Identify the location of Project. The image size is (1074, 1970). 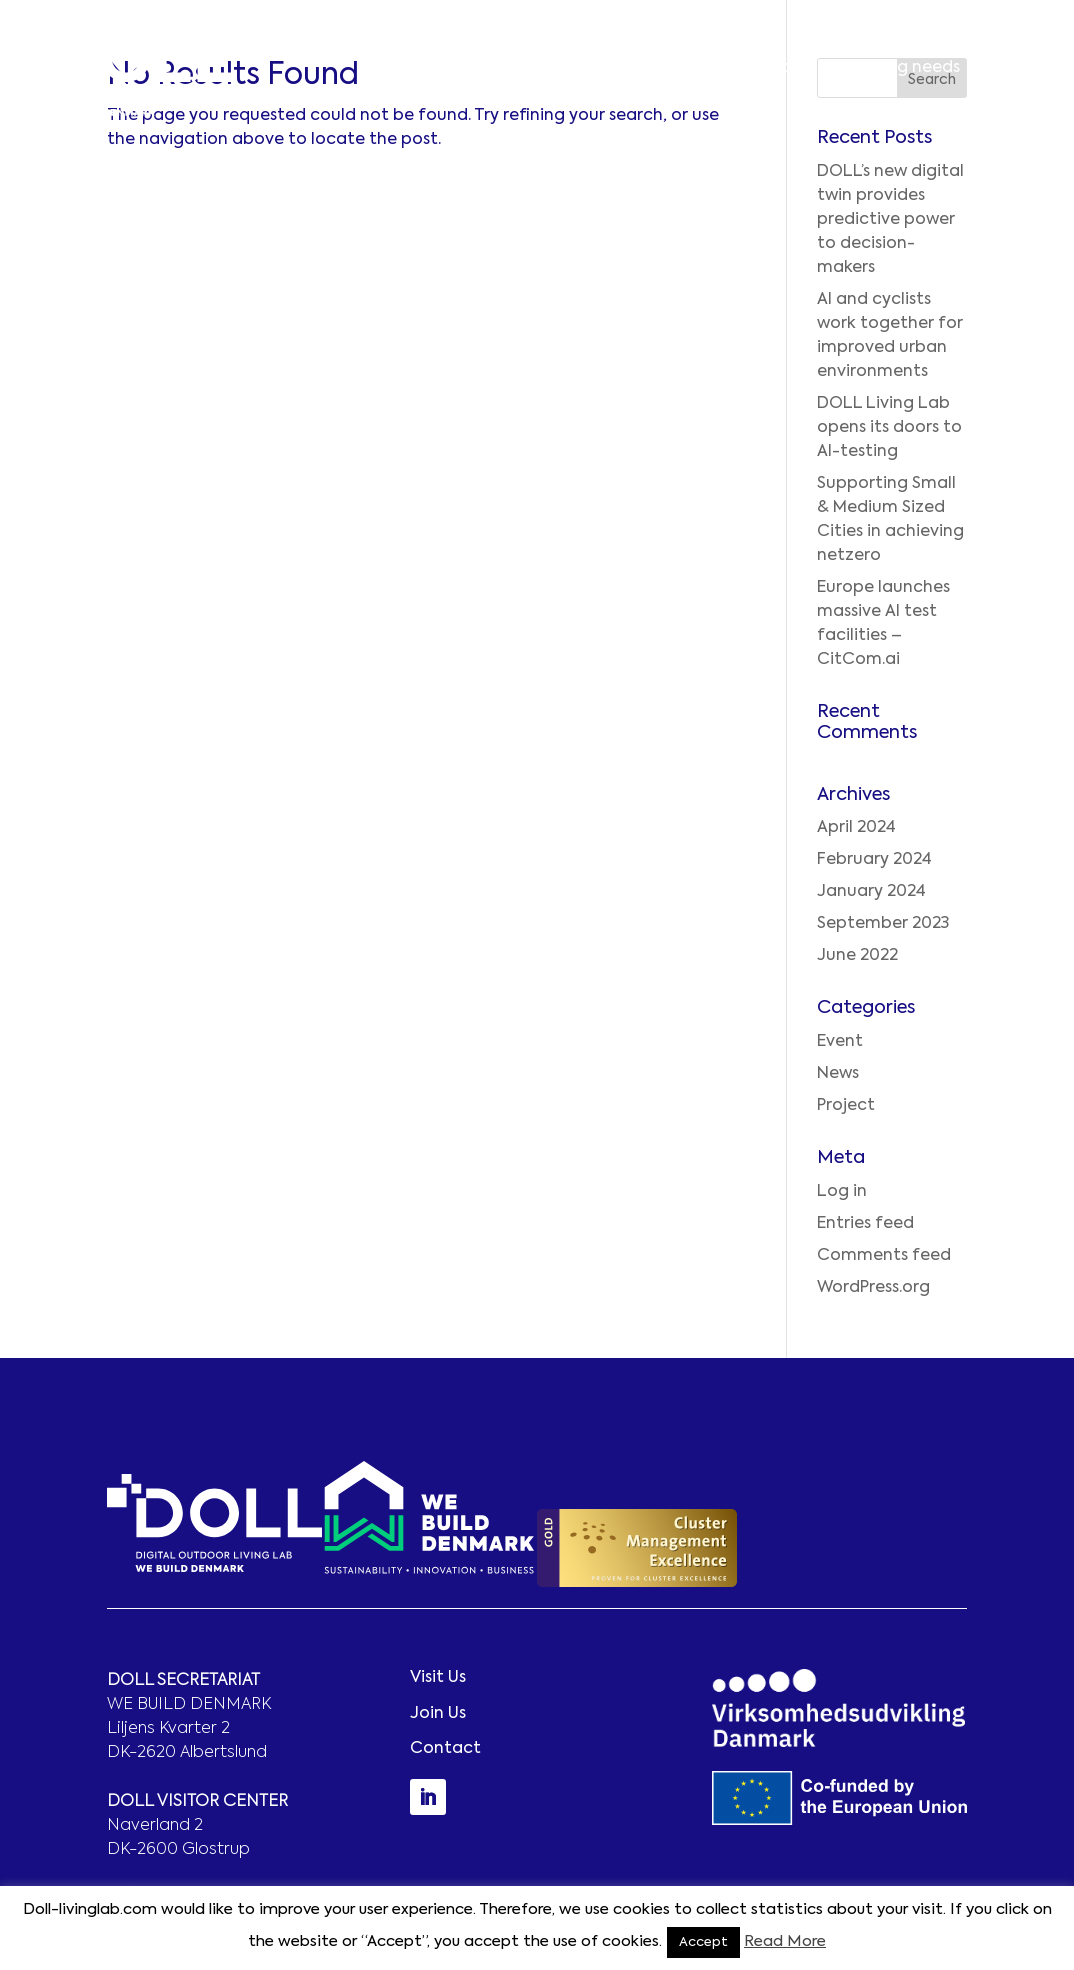
(846, 1106).